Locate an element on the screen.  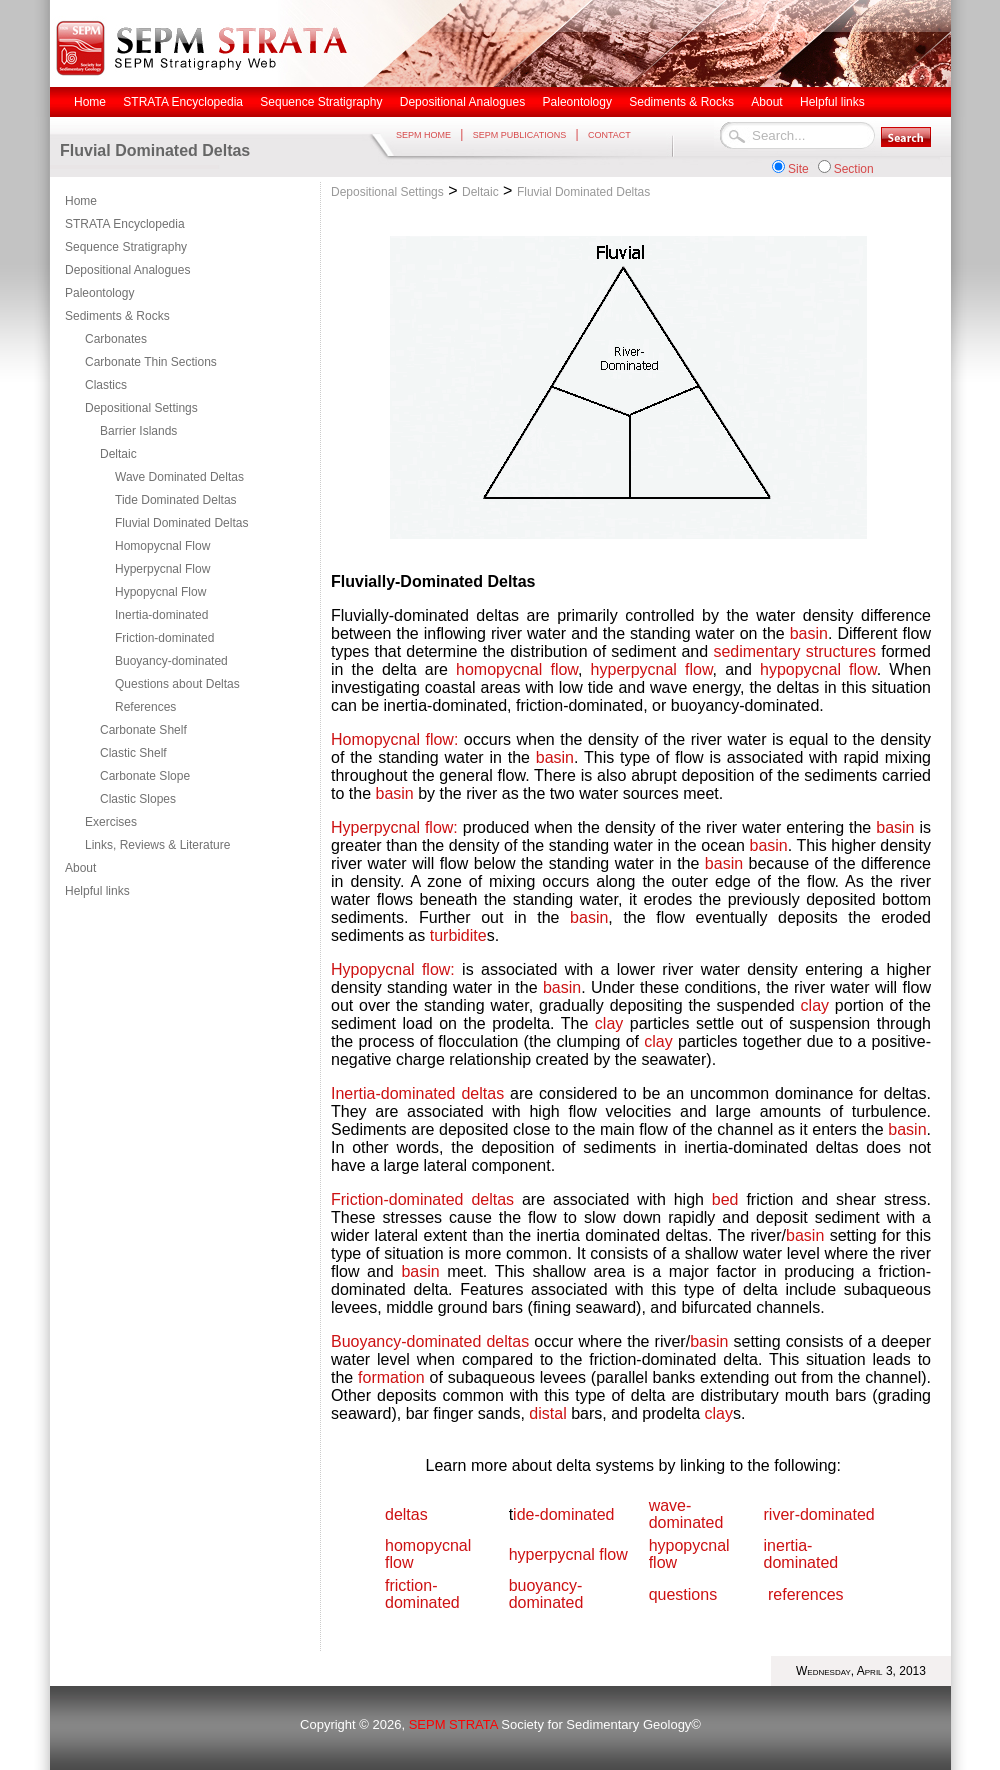
Inertia-dominated is located at coordinates (161, 615).